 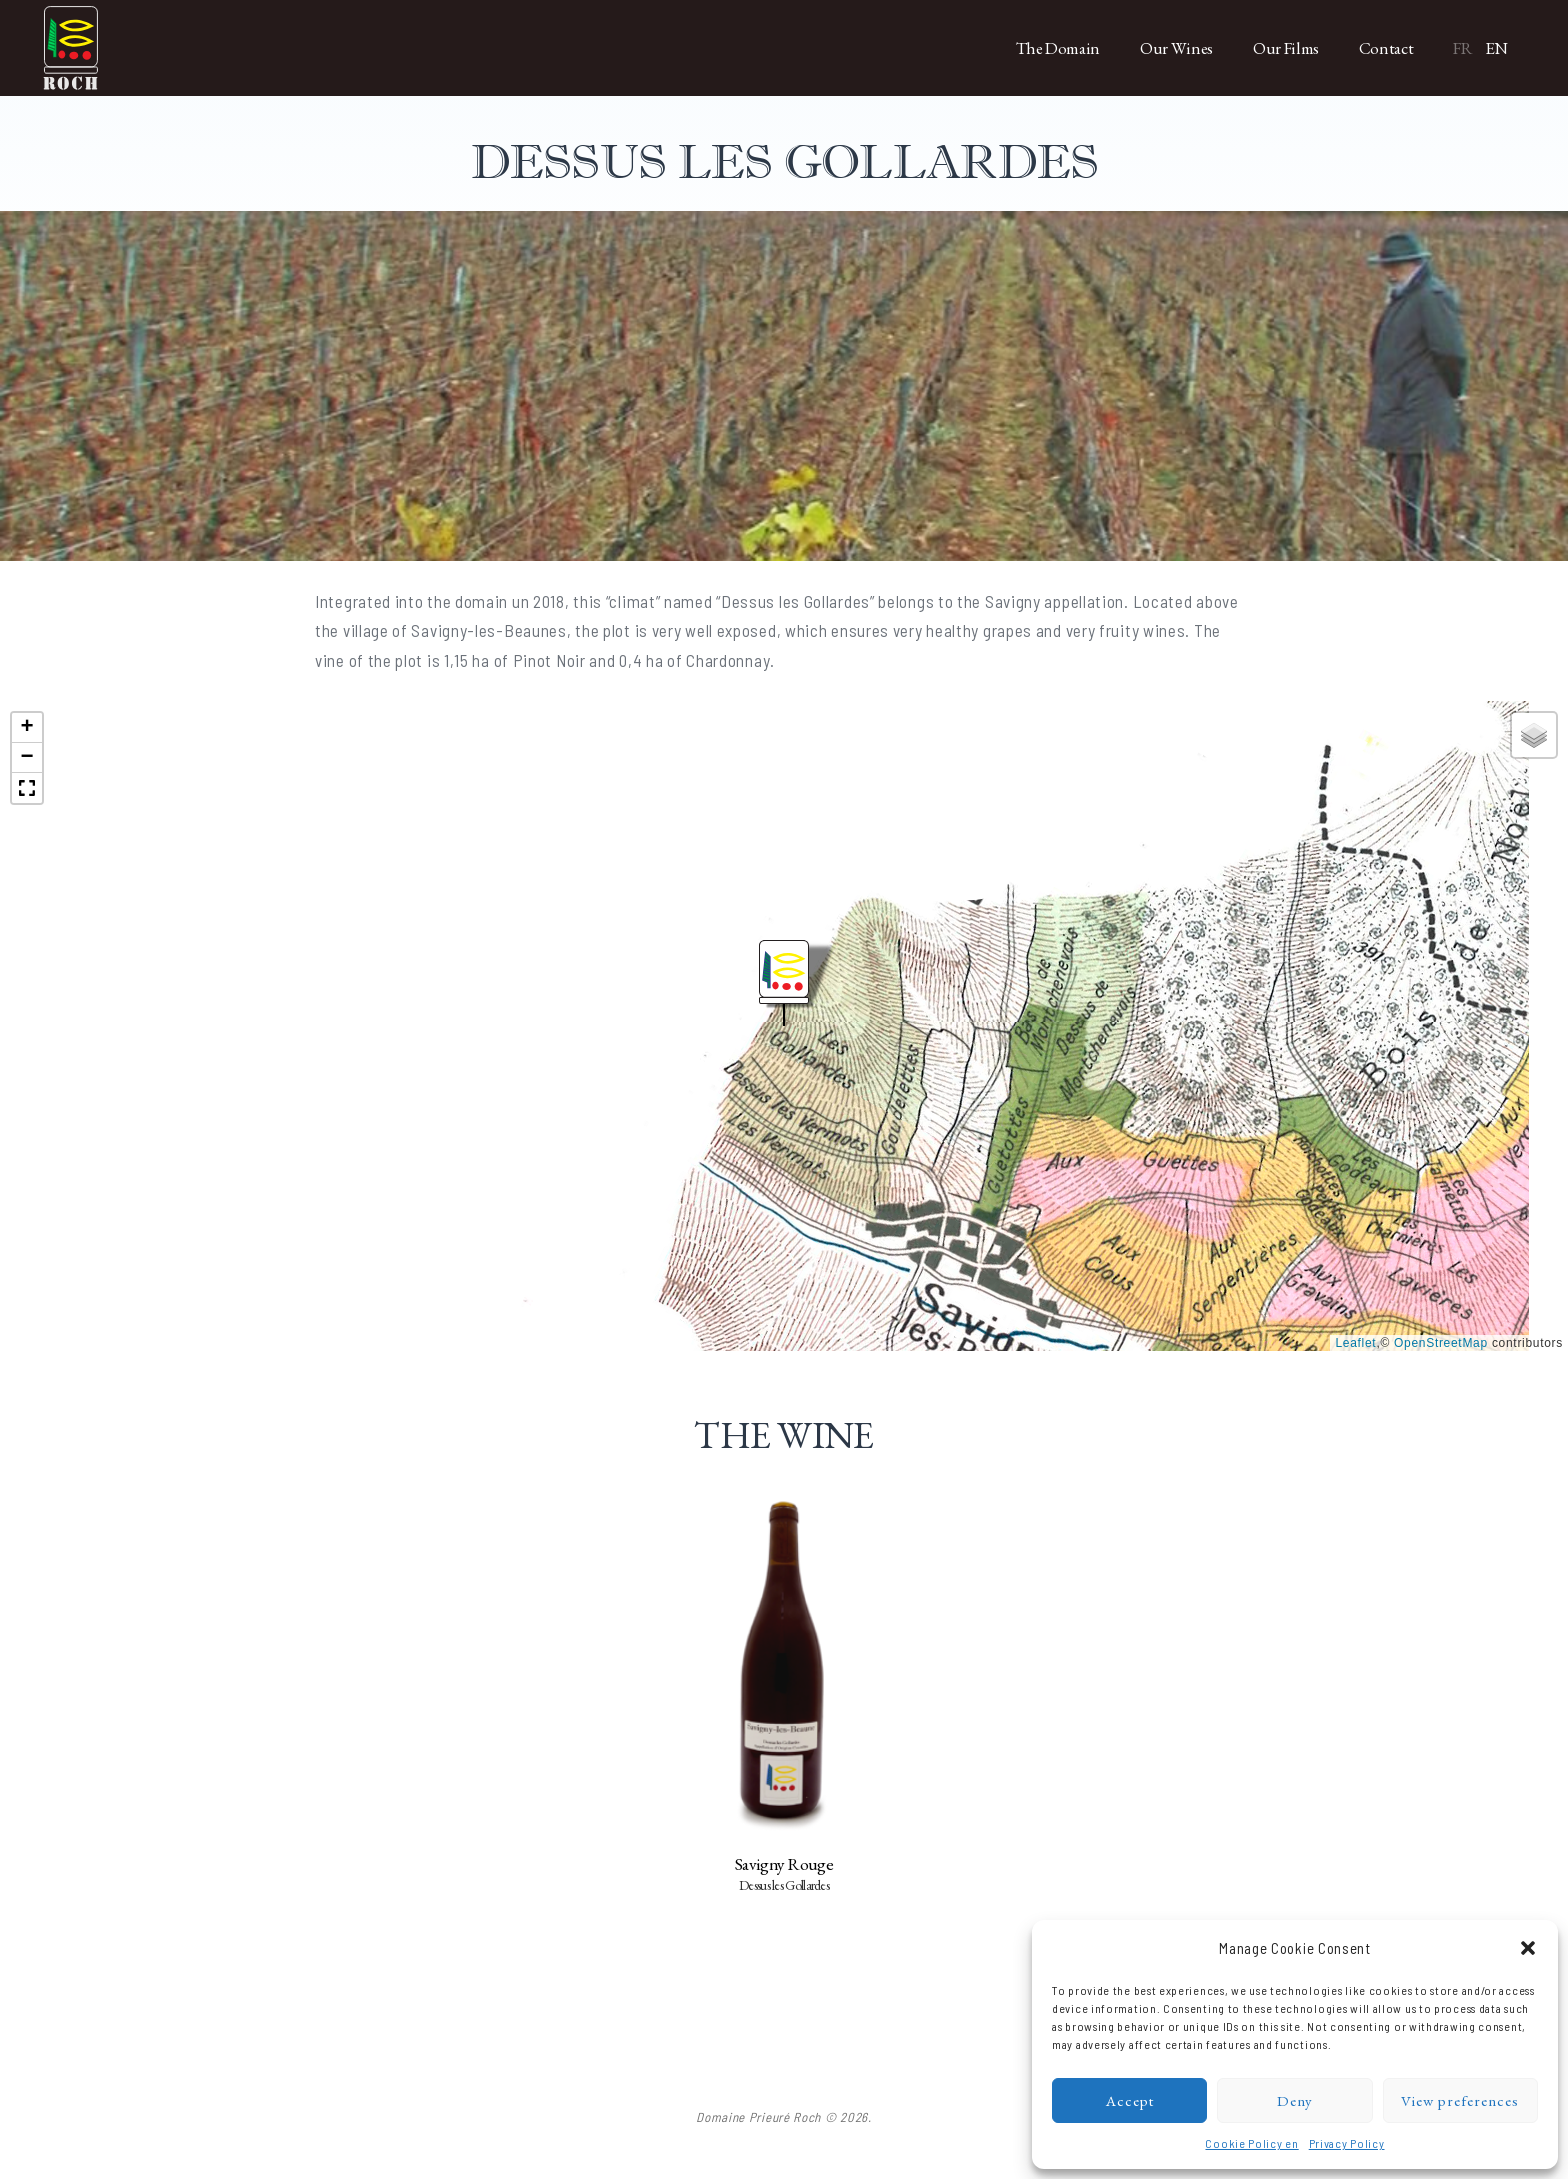 I want to click on FR, so click(x=1462, y=48).